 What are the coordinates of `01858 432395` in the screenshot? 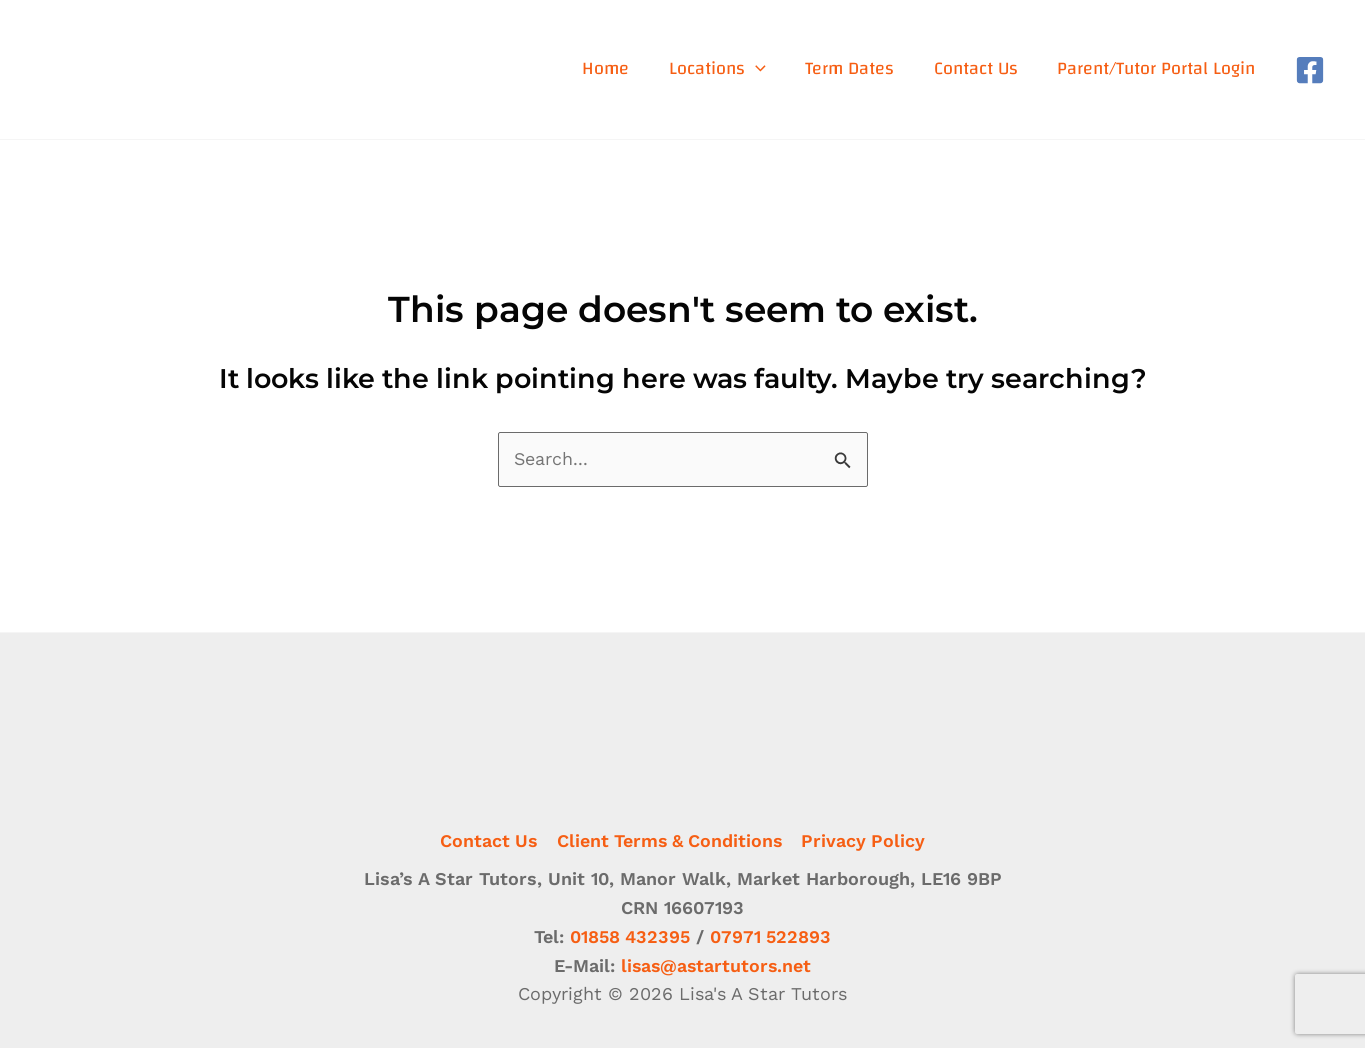 It's located at (629, 936).